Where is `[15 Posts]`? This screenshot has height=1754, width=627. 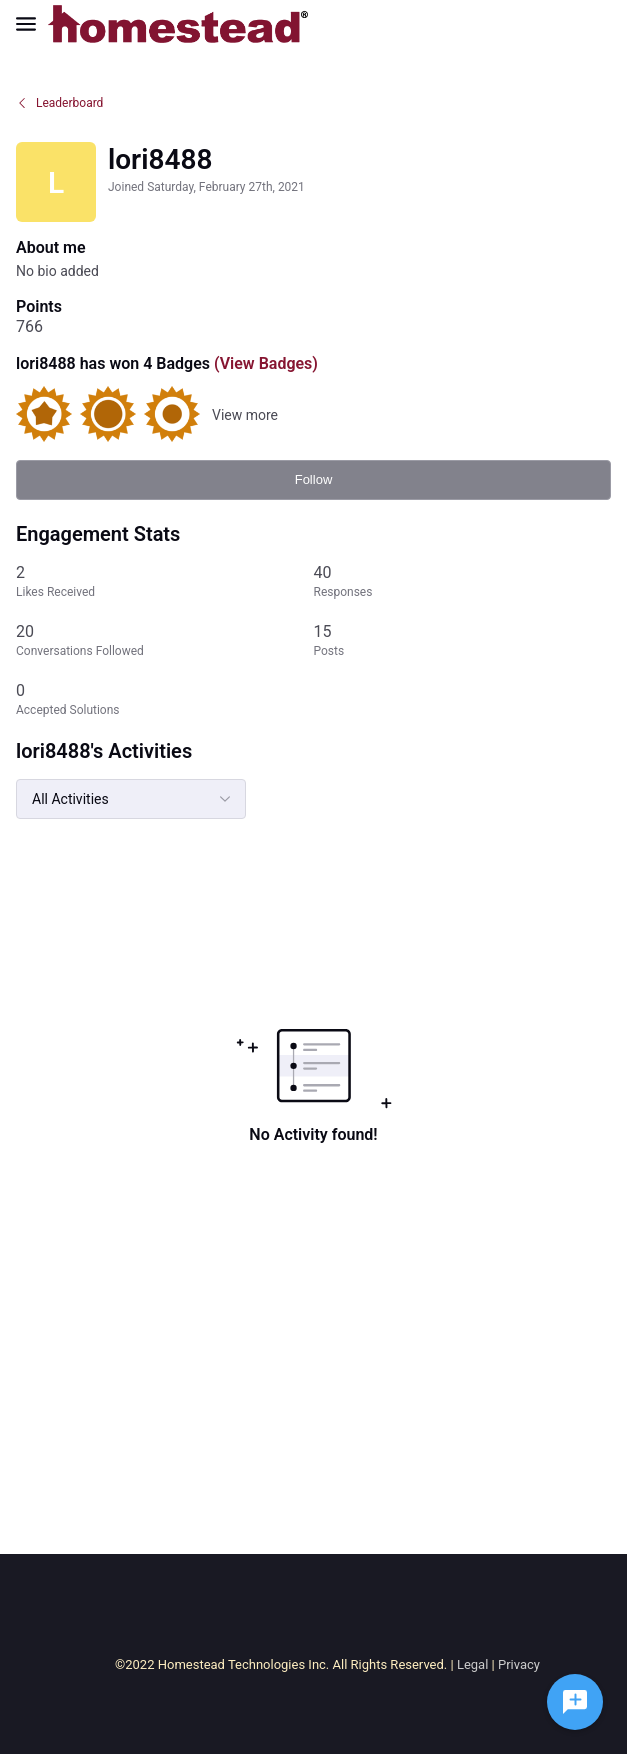 [15 Posts] is located at coordinates (463, 640).